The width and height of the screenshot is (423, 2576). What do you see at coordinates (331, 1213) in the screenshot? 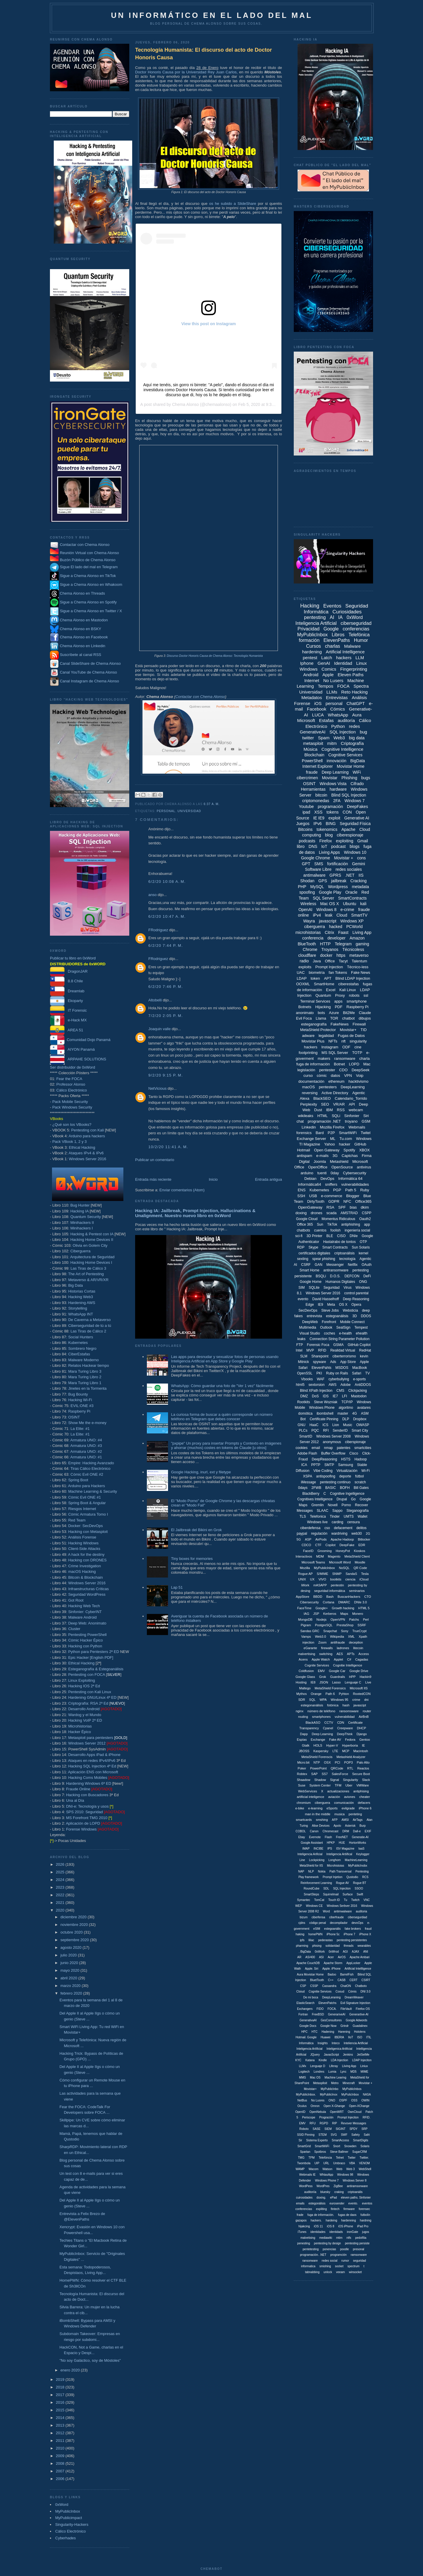
I see `scada` at bounding box center [331, 1213].